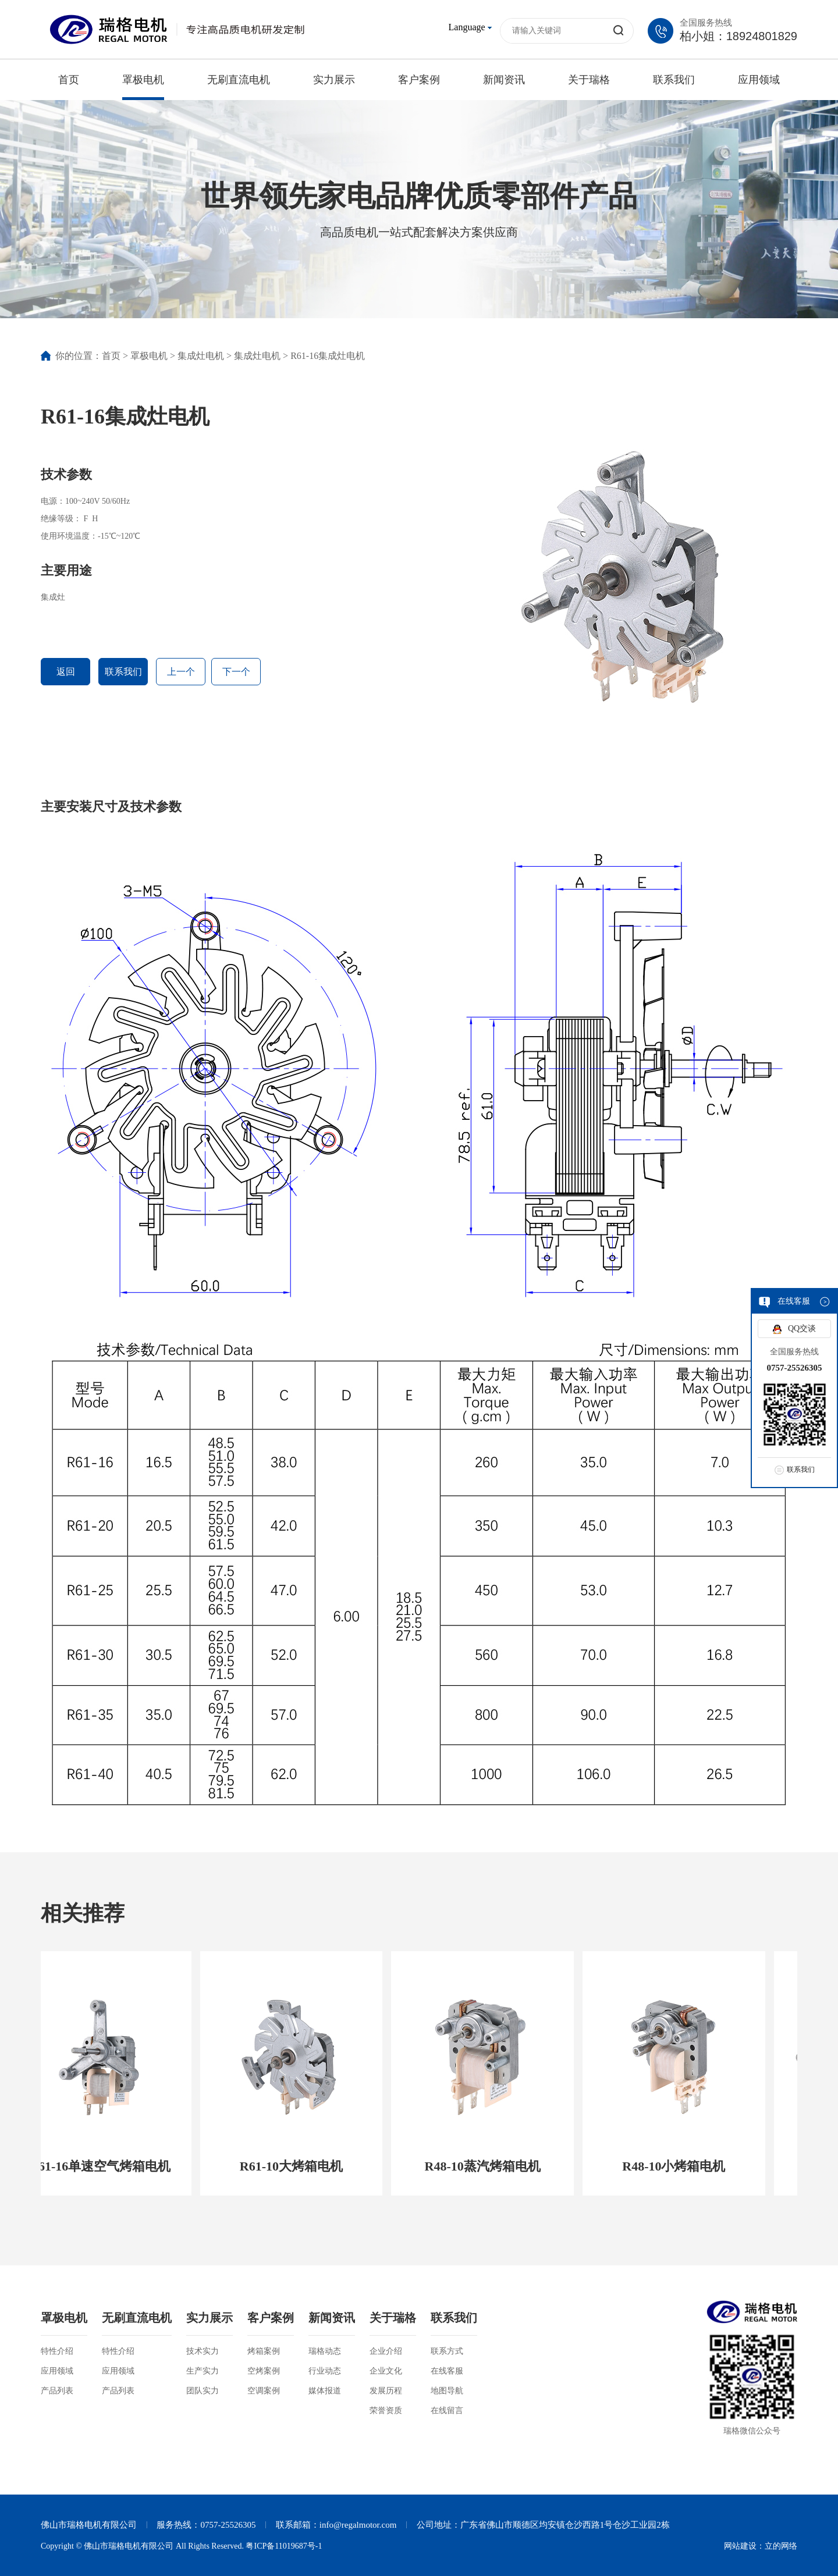 The height and width of the screenshot is (2576, 838). Describe the element at coordinates (57, 2390) in the screenshot. I see `产品列表` at that location.